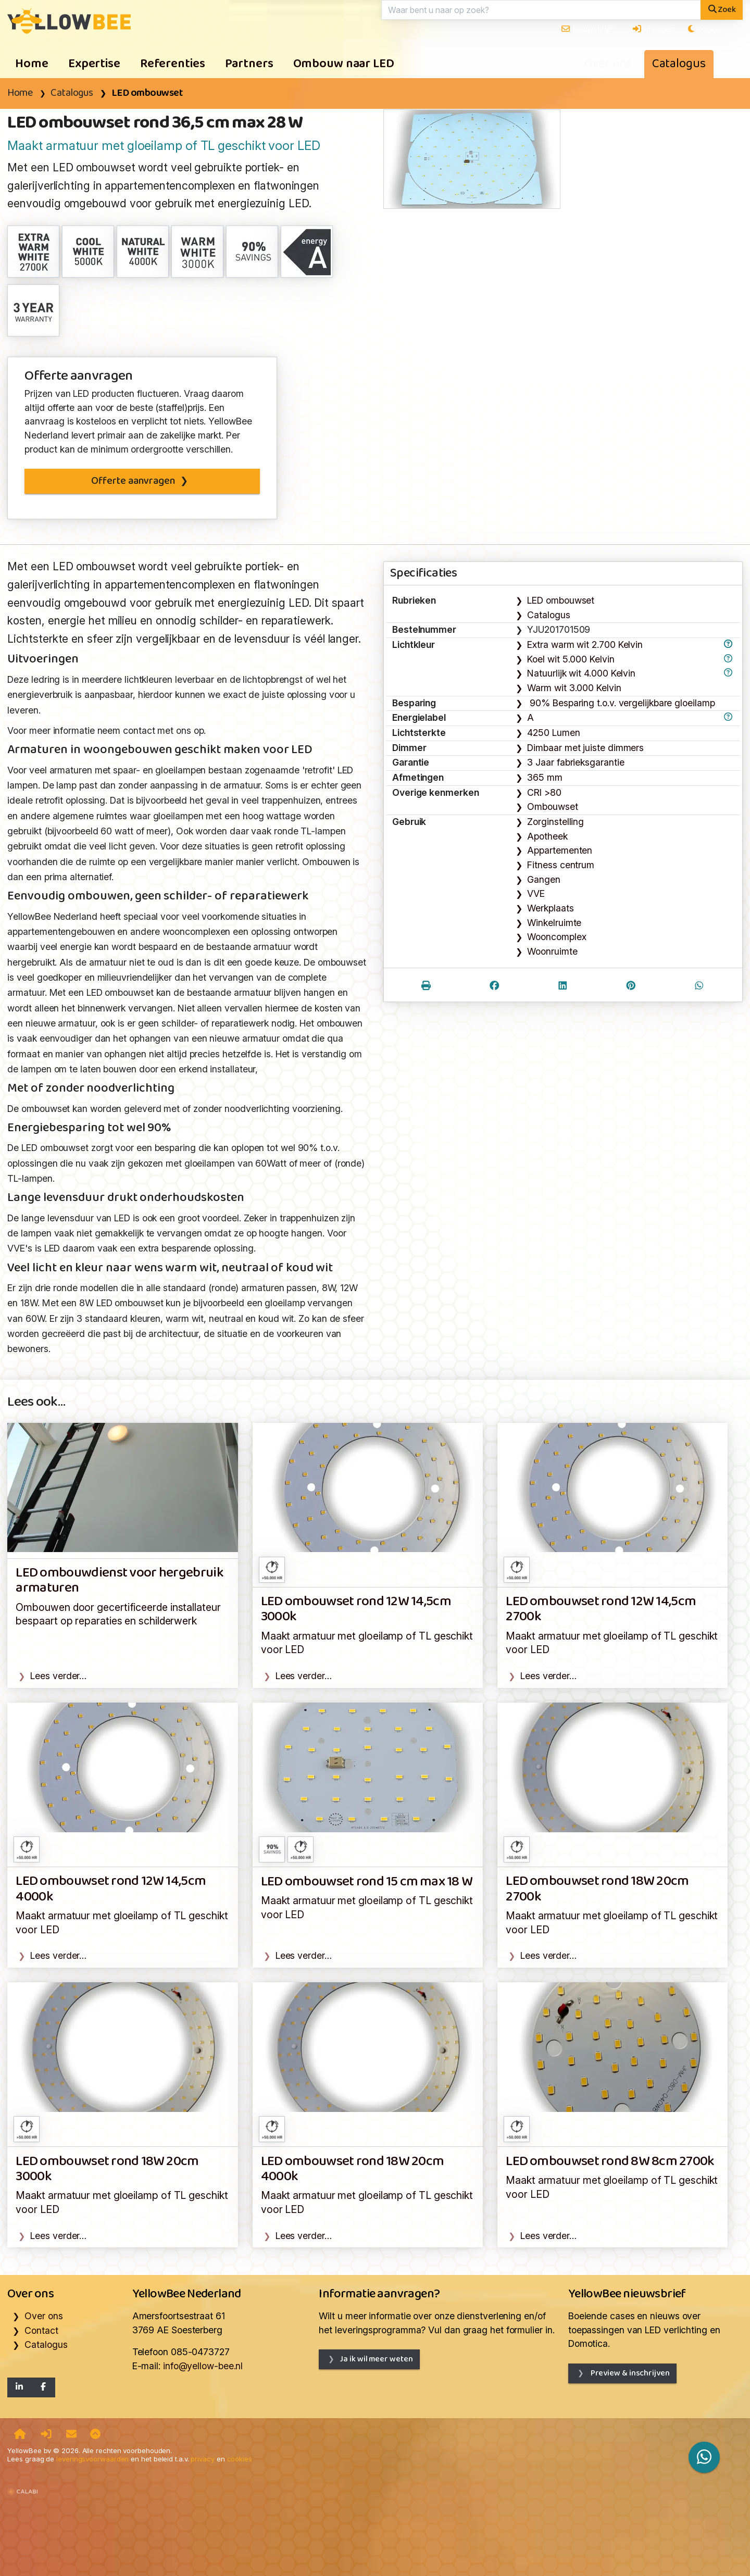  Describe the element at coordinates (575, 762) in the screenshot. I see `3 Jaar fabrieksgarantie` at that location.